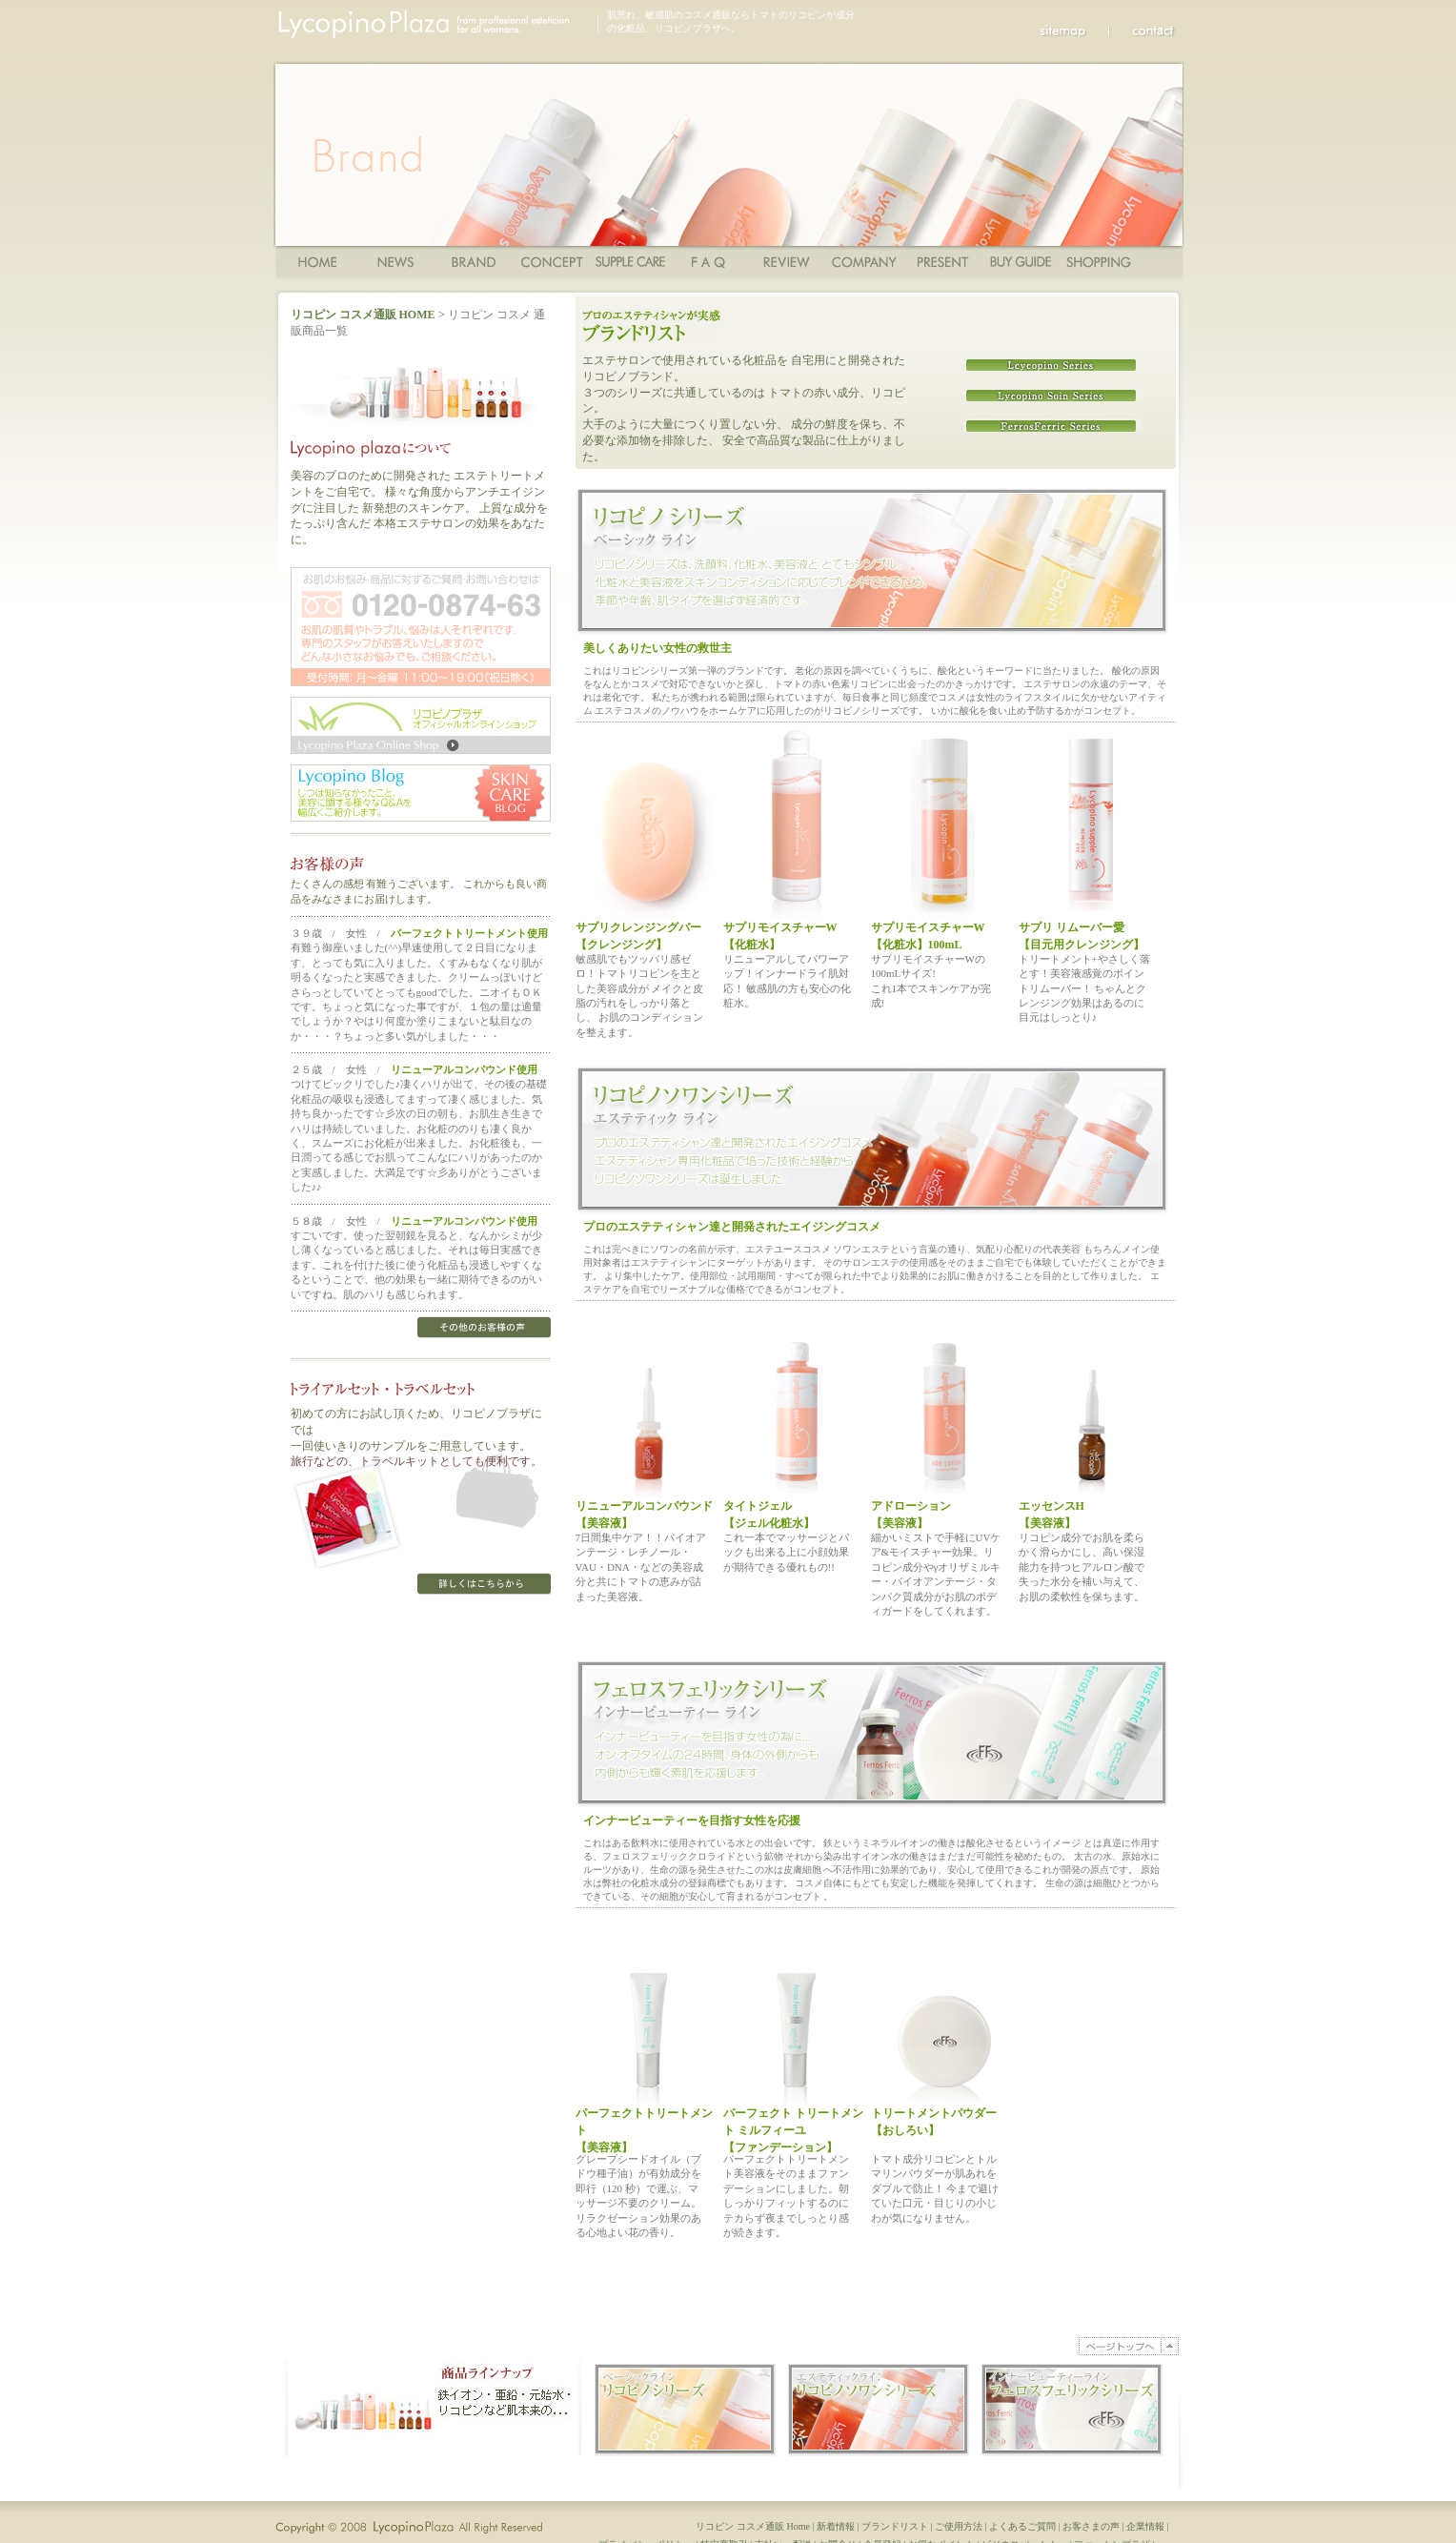 The image size is (1456, 2543). I want to click on リニューアルコンパウンド（美容液）, so click(647, 1403).